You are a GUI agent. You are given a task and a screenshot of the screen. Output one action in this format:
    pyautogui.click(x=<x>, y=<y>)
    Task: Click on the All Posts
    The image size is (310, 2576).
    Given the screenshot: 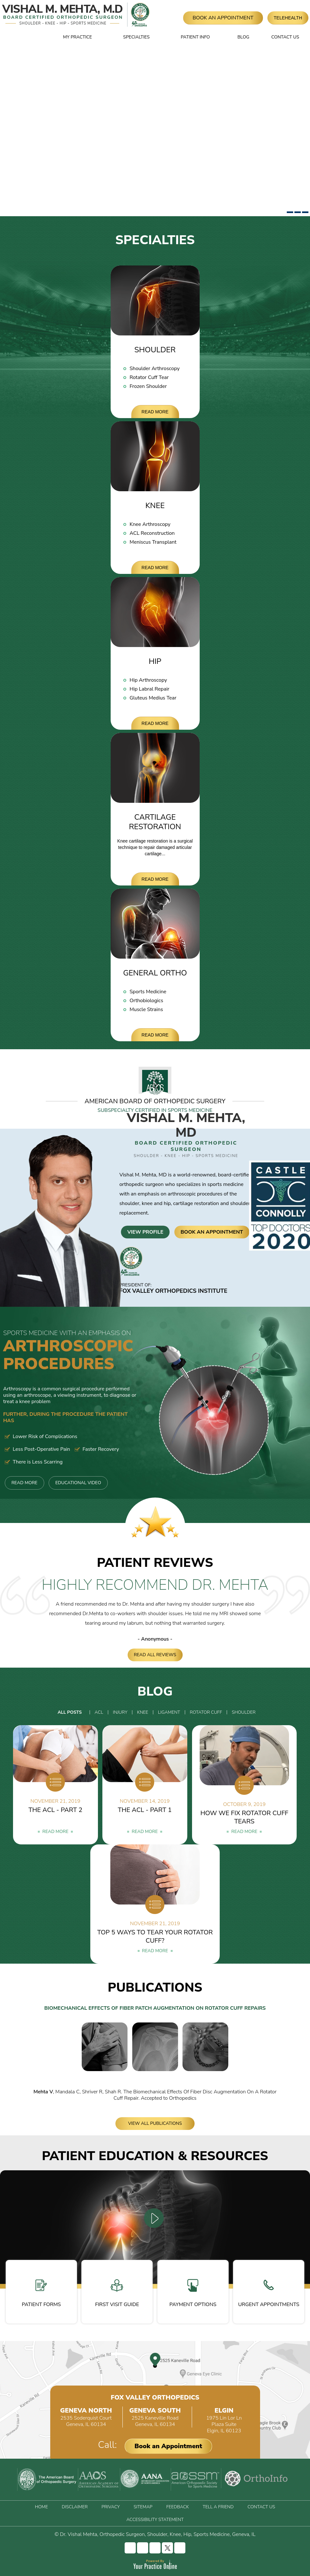 What is the action you would take?
    pyautogui.click(x=70, y=1712)
    